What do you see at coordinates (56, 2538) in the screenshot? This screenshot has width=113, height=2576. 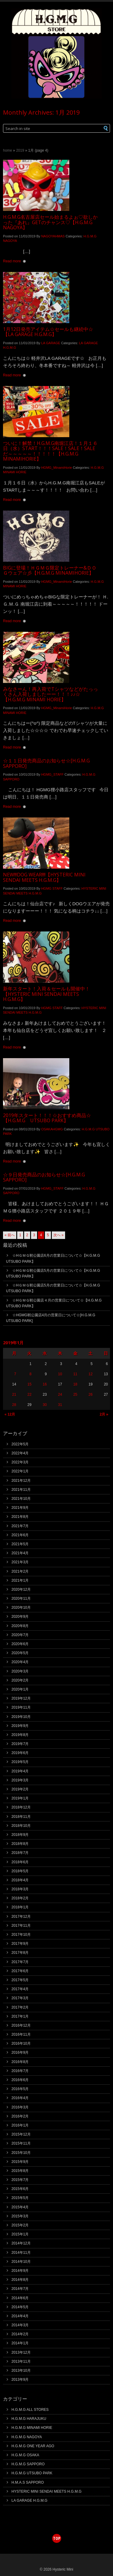 I see `top` at bounding box center [56, 2538].